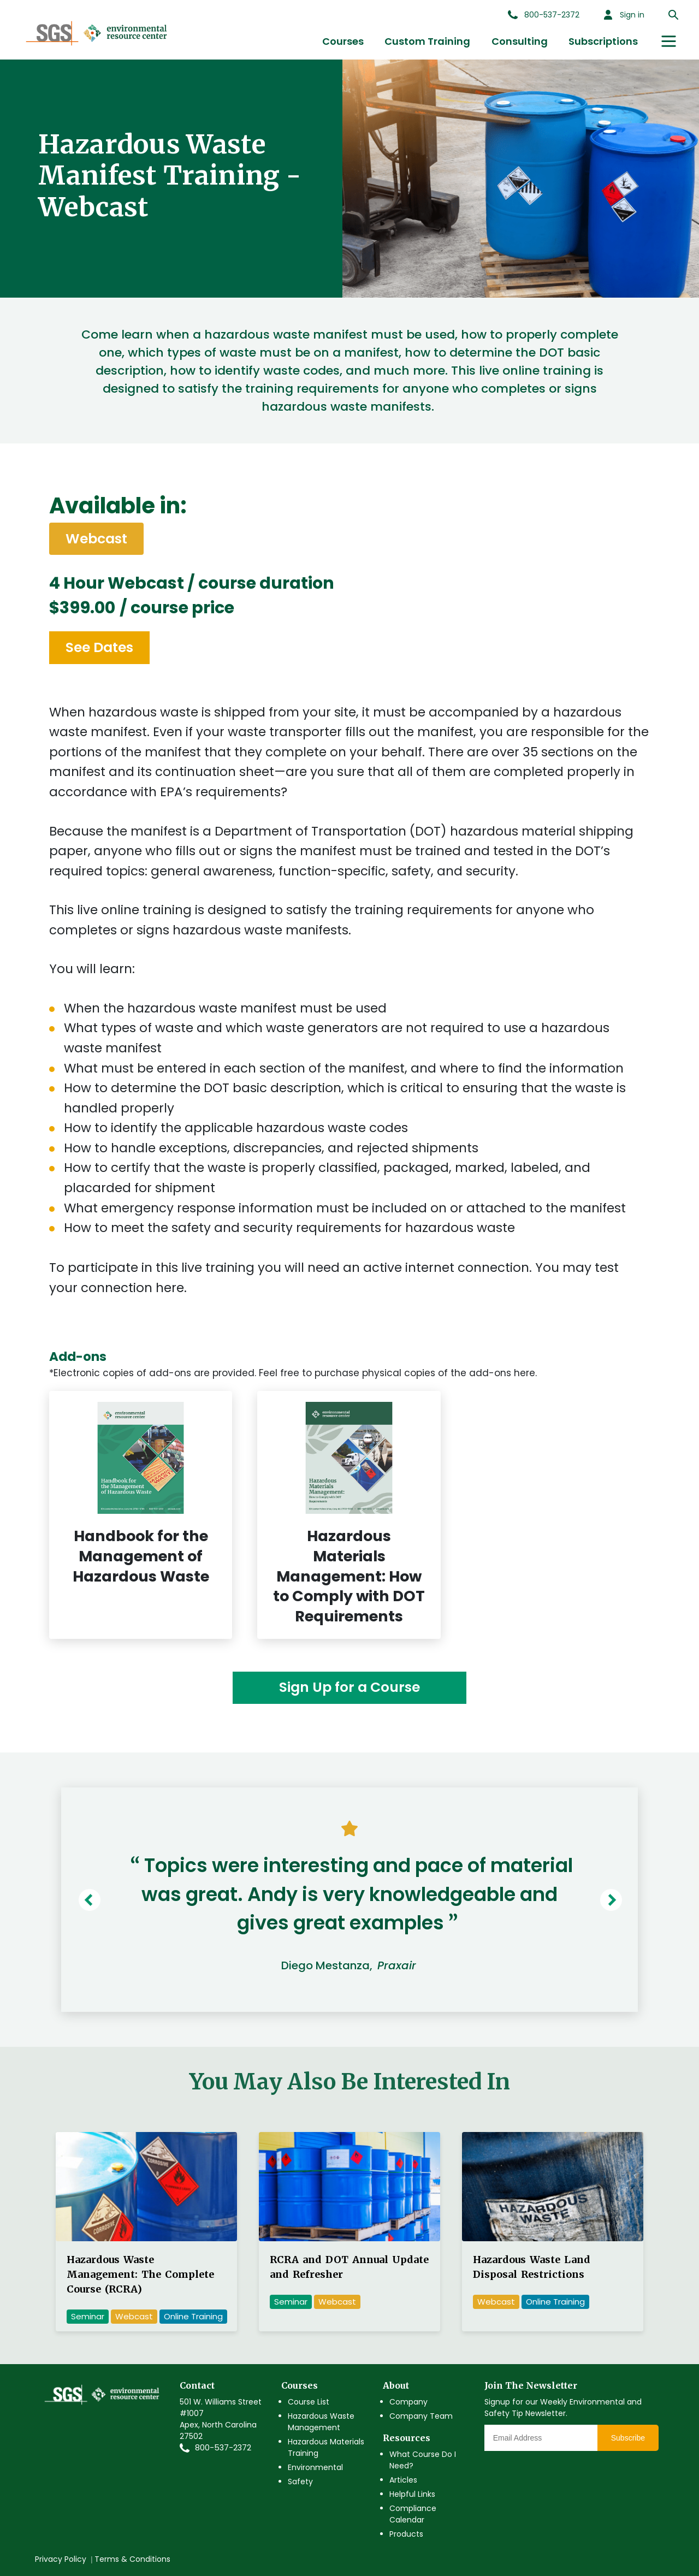  What do you see at coordinates (99, 647) in the screenshot?
I see `See Dates` at bounding box center [99, 647].